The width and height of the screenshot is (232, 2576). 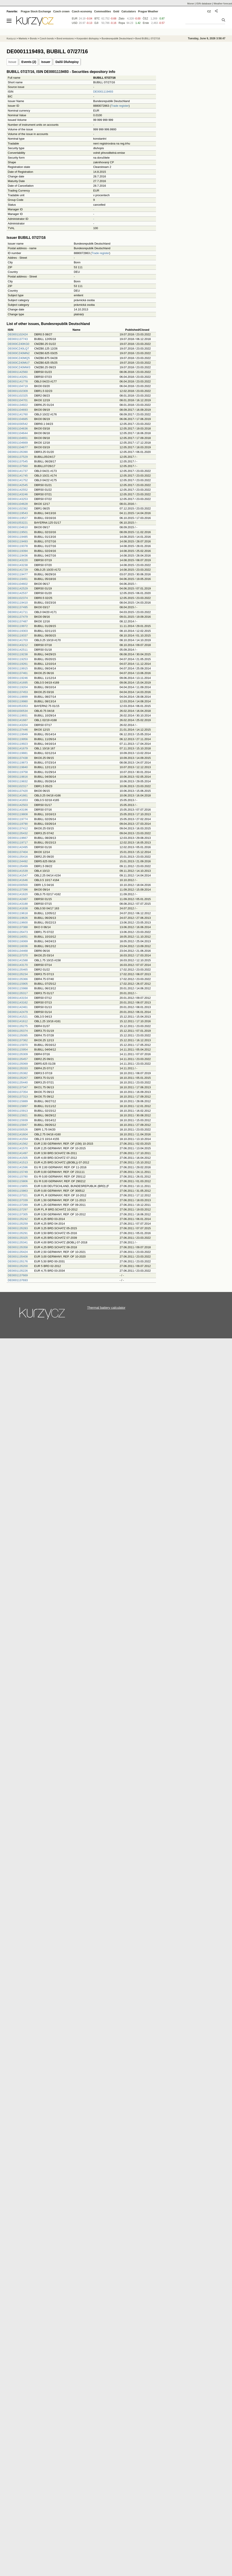 I want to click on DE0001137495, so click(x=18, y=607).